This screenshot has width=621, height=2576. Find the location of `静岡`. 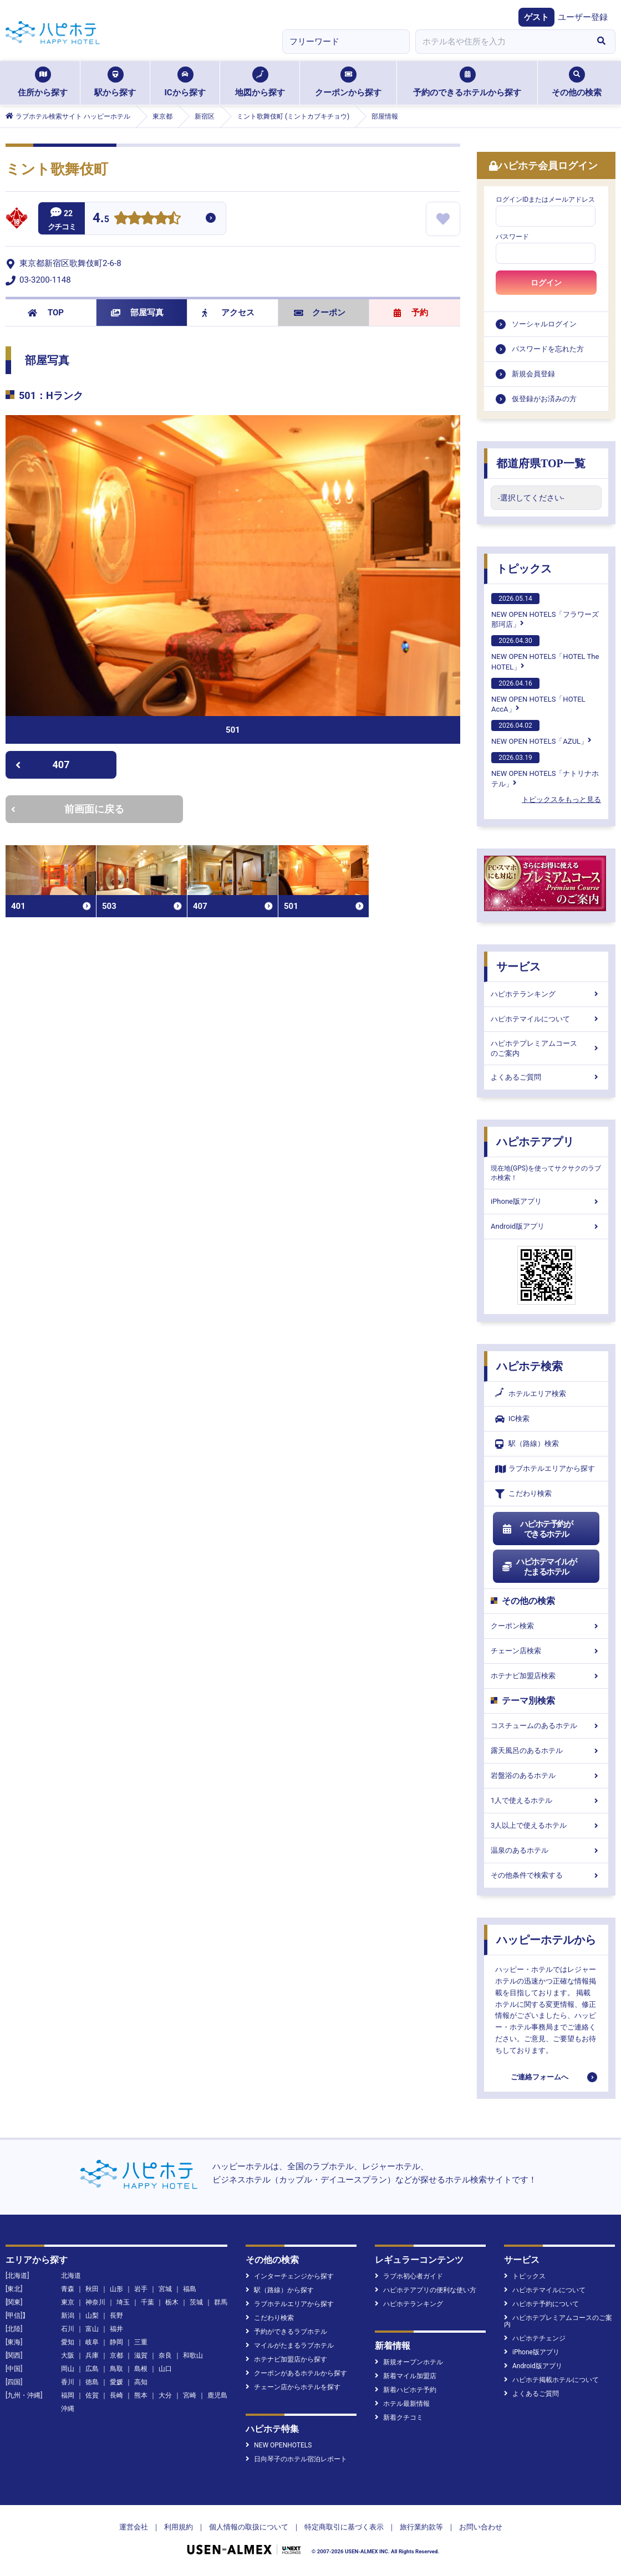

静岡 is located at coordinates (116, 2342).